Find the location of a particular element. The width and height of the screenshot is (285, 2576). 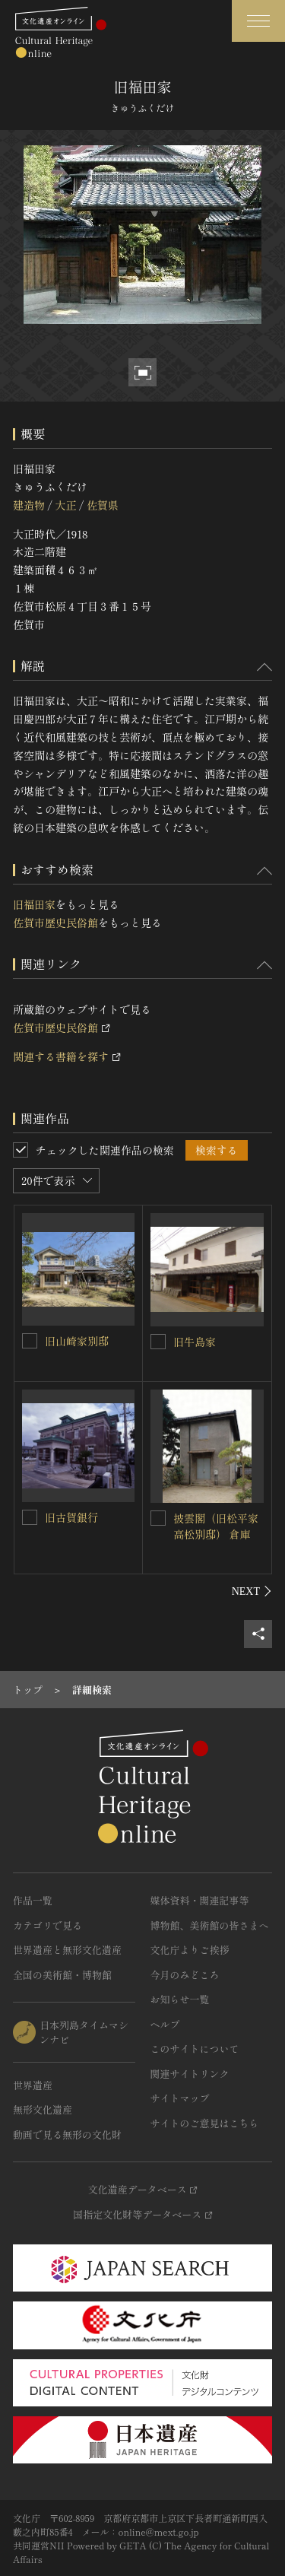

建造物 is located at coordinates (29, 505).